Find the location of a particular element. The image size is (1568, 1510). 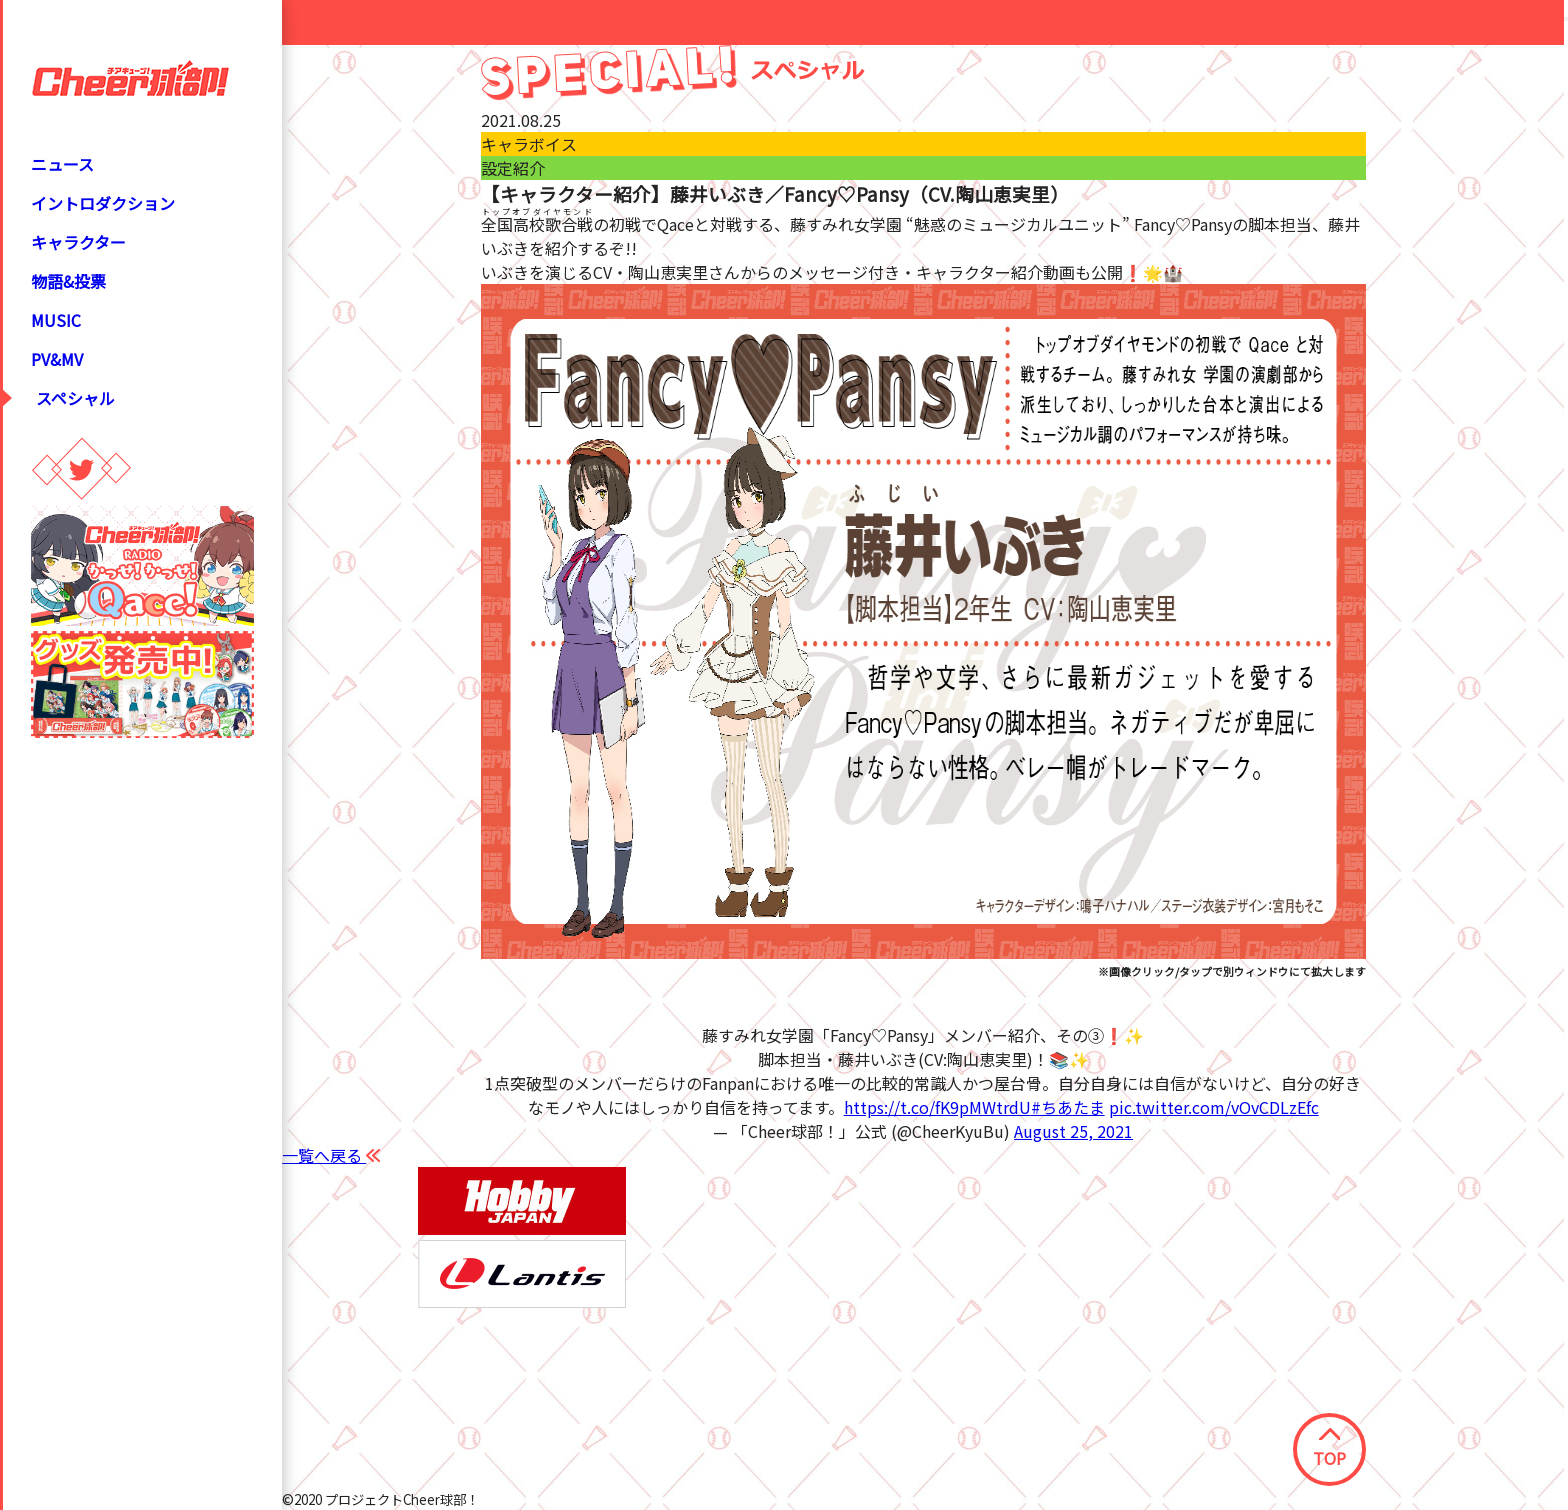

https://t.co/fK9pMWtrdU is located at coordinates (937, 1107).